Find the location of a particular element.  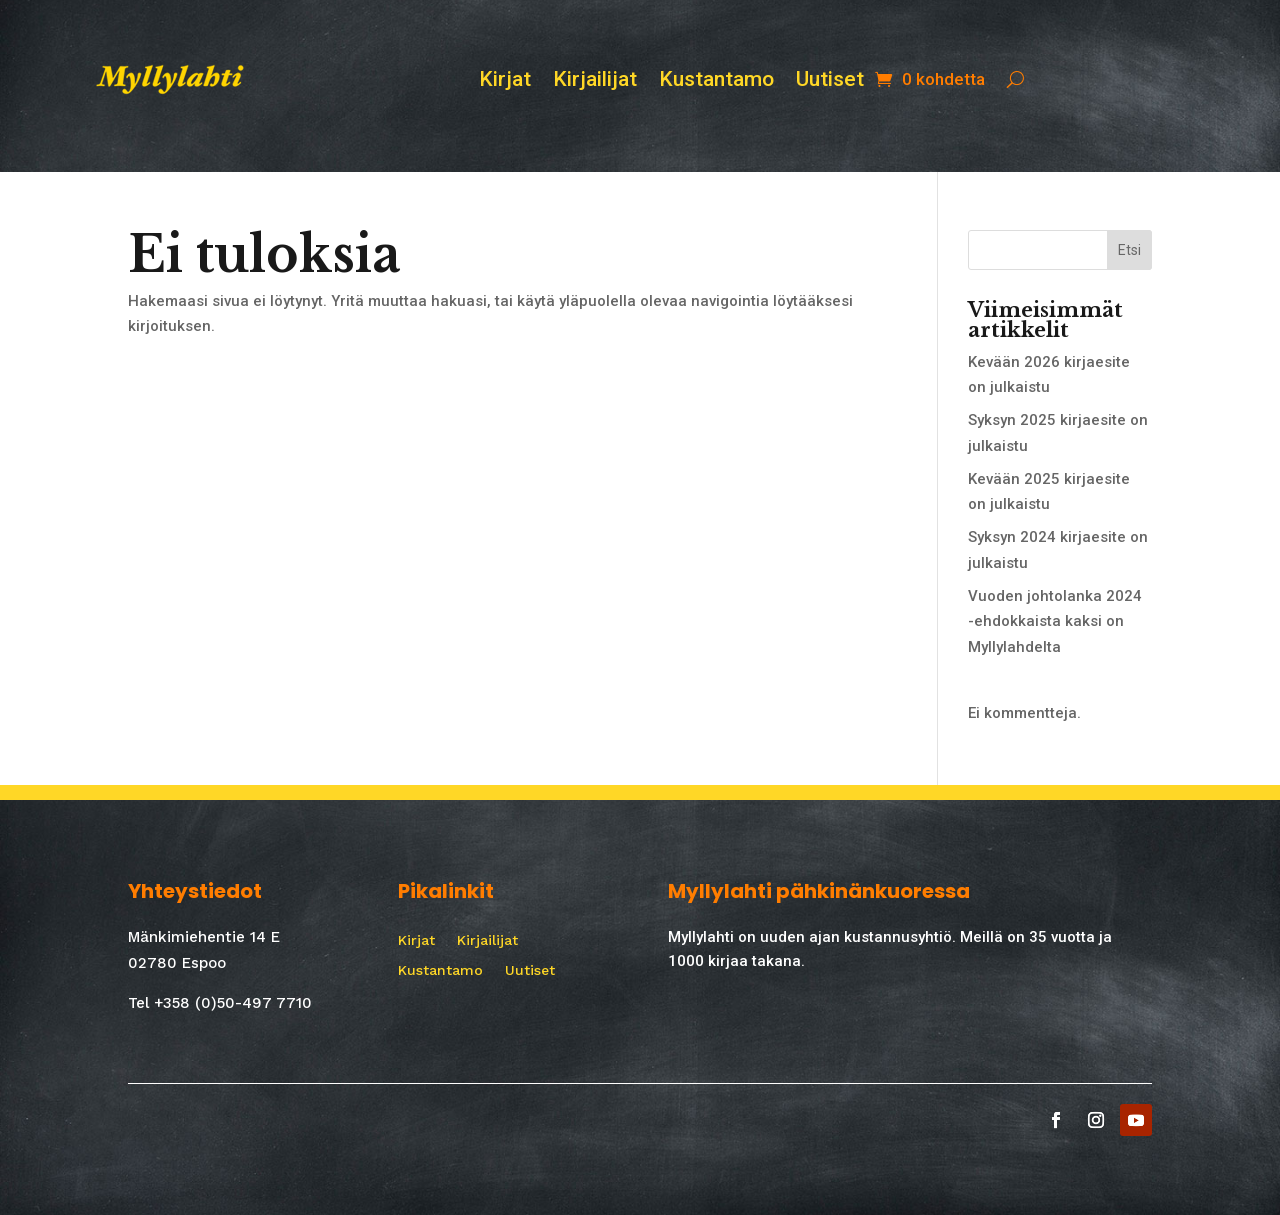

Kustantamo is located at coordinates (716, 81).